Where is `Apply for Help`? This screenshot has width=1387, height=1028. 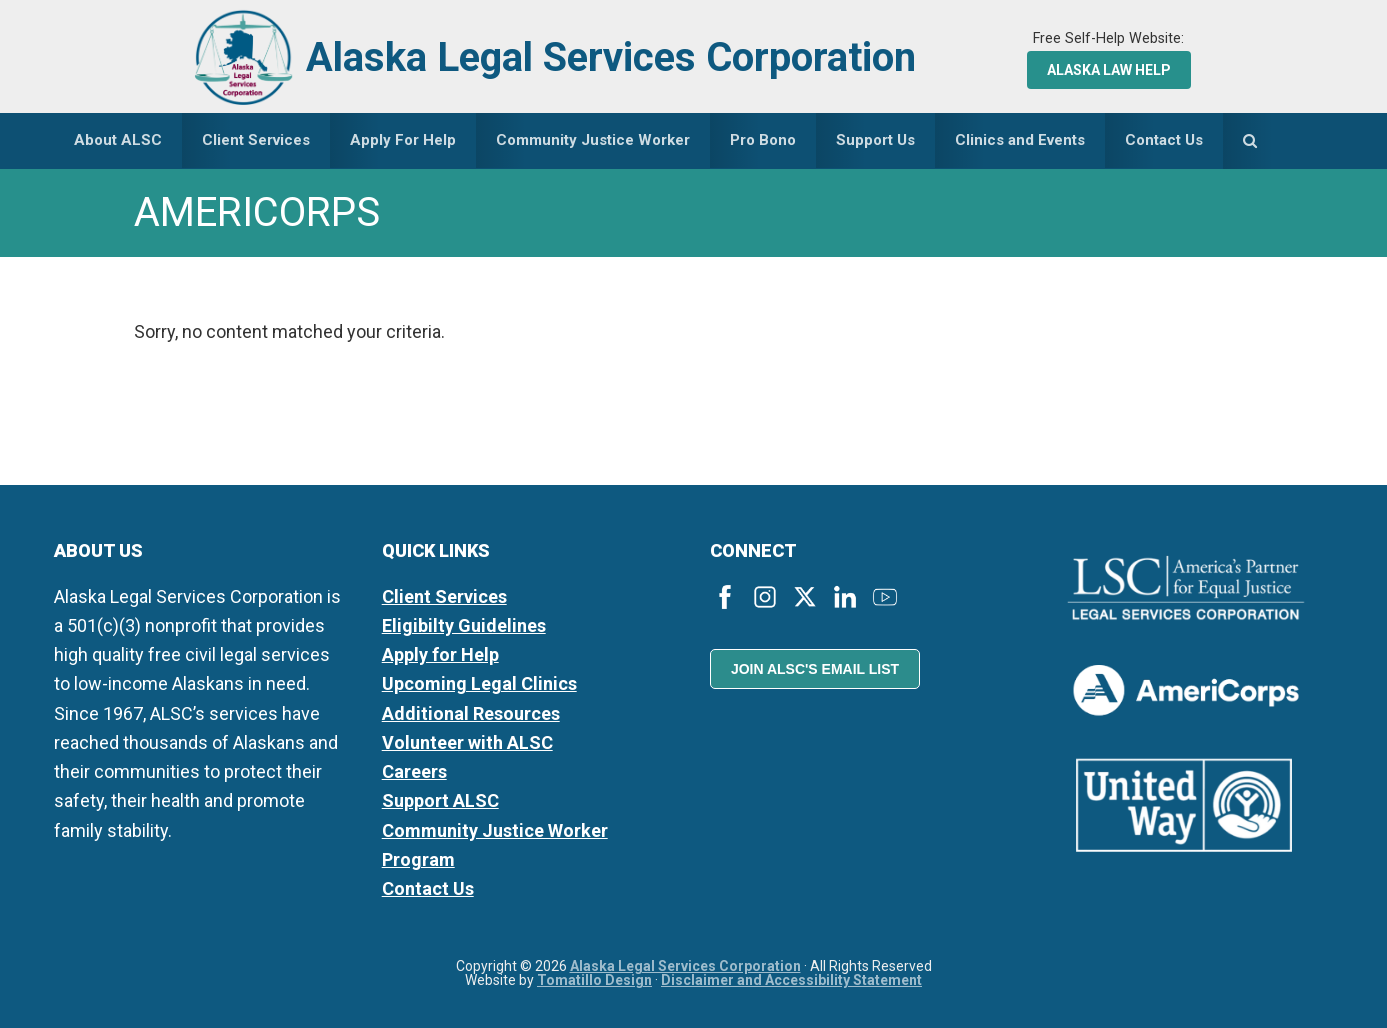
Apply for Help is located at coordinates (440, 654).